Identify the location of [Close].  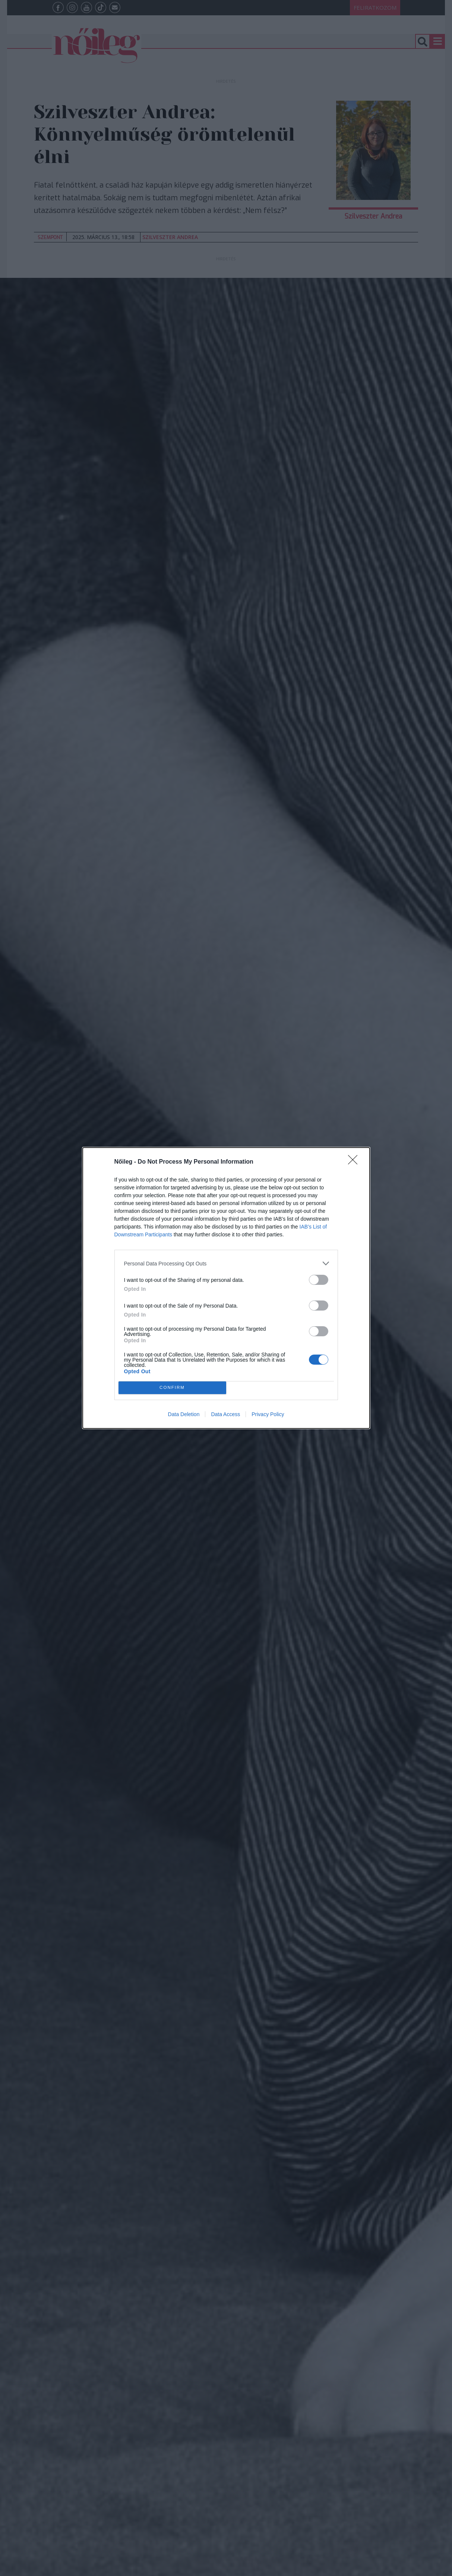
(355, 1162).